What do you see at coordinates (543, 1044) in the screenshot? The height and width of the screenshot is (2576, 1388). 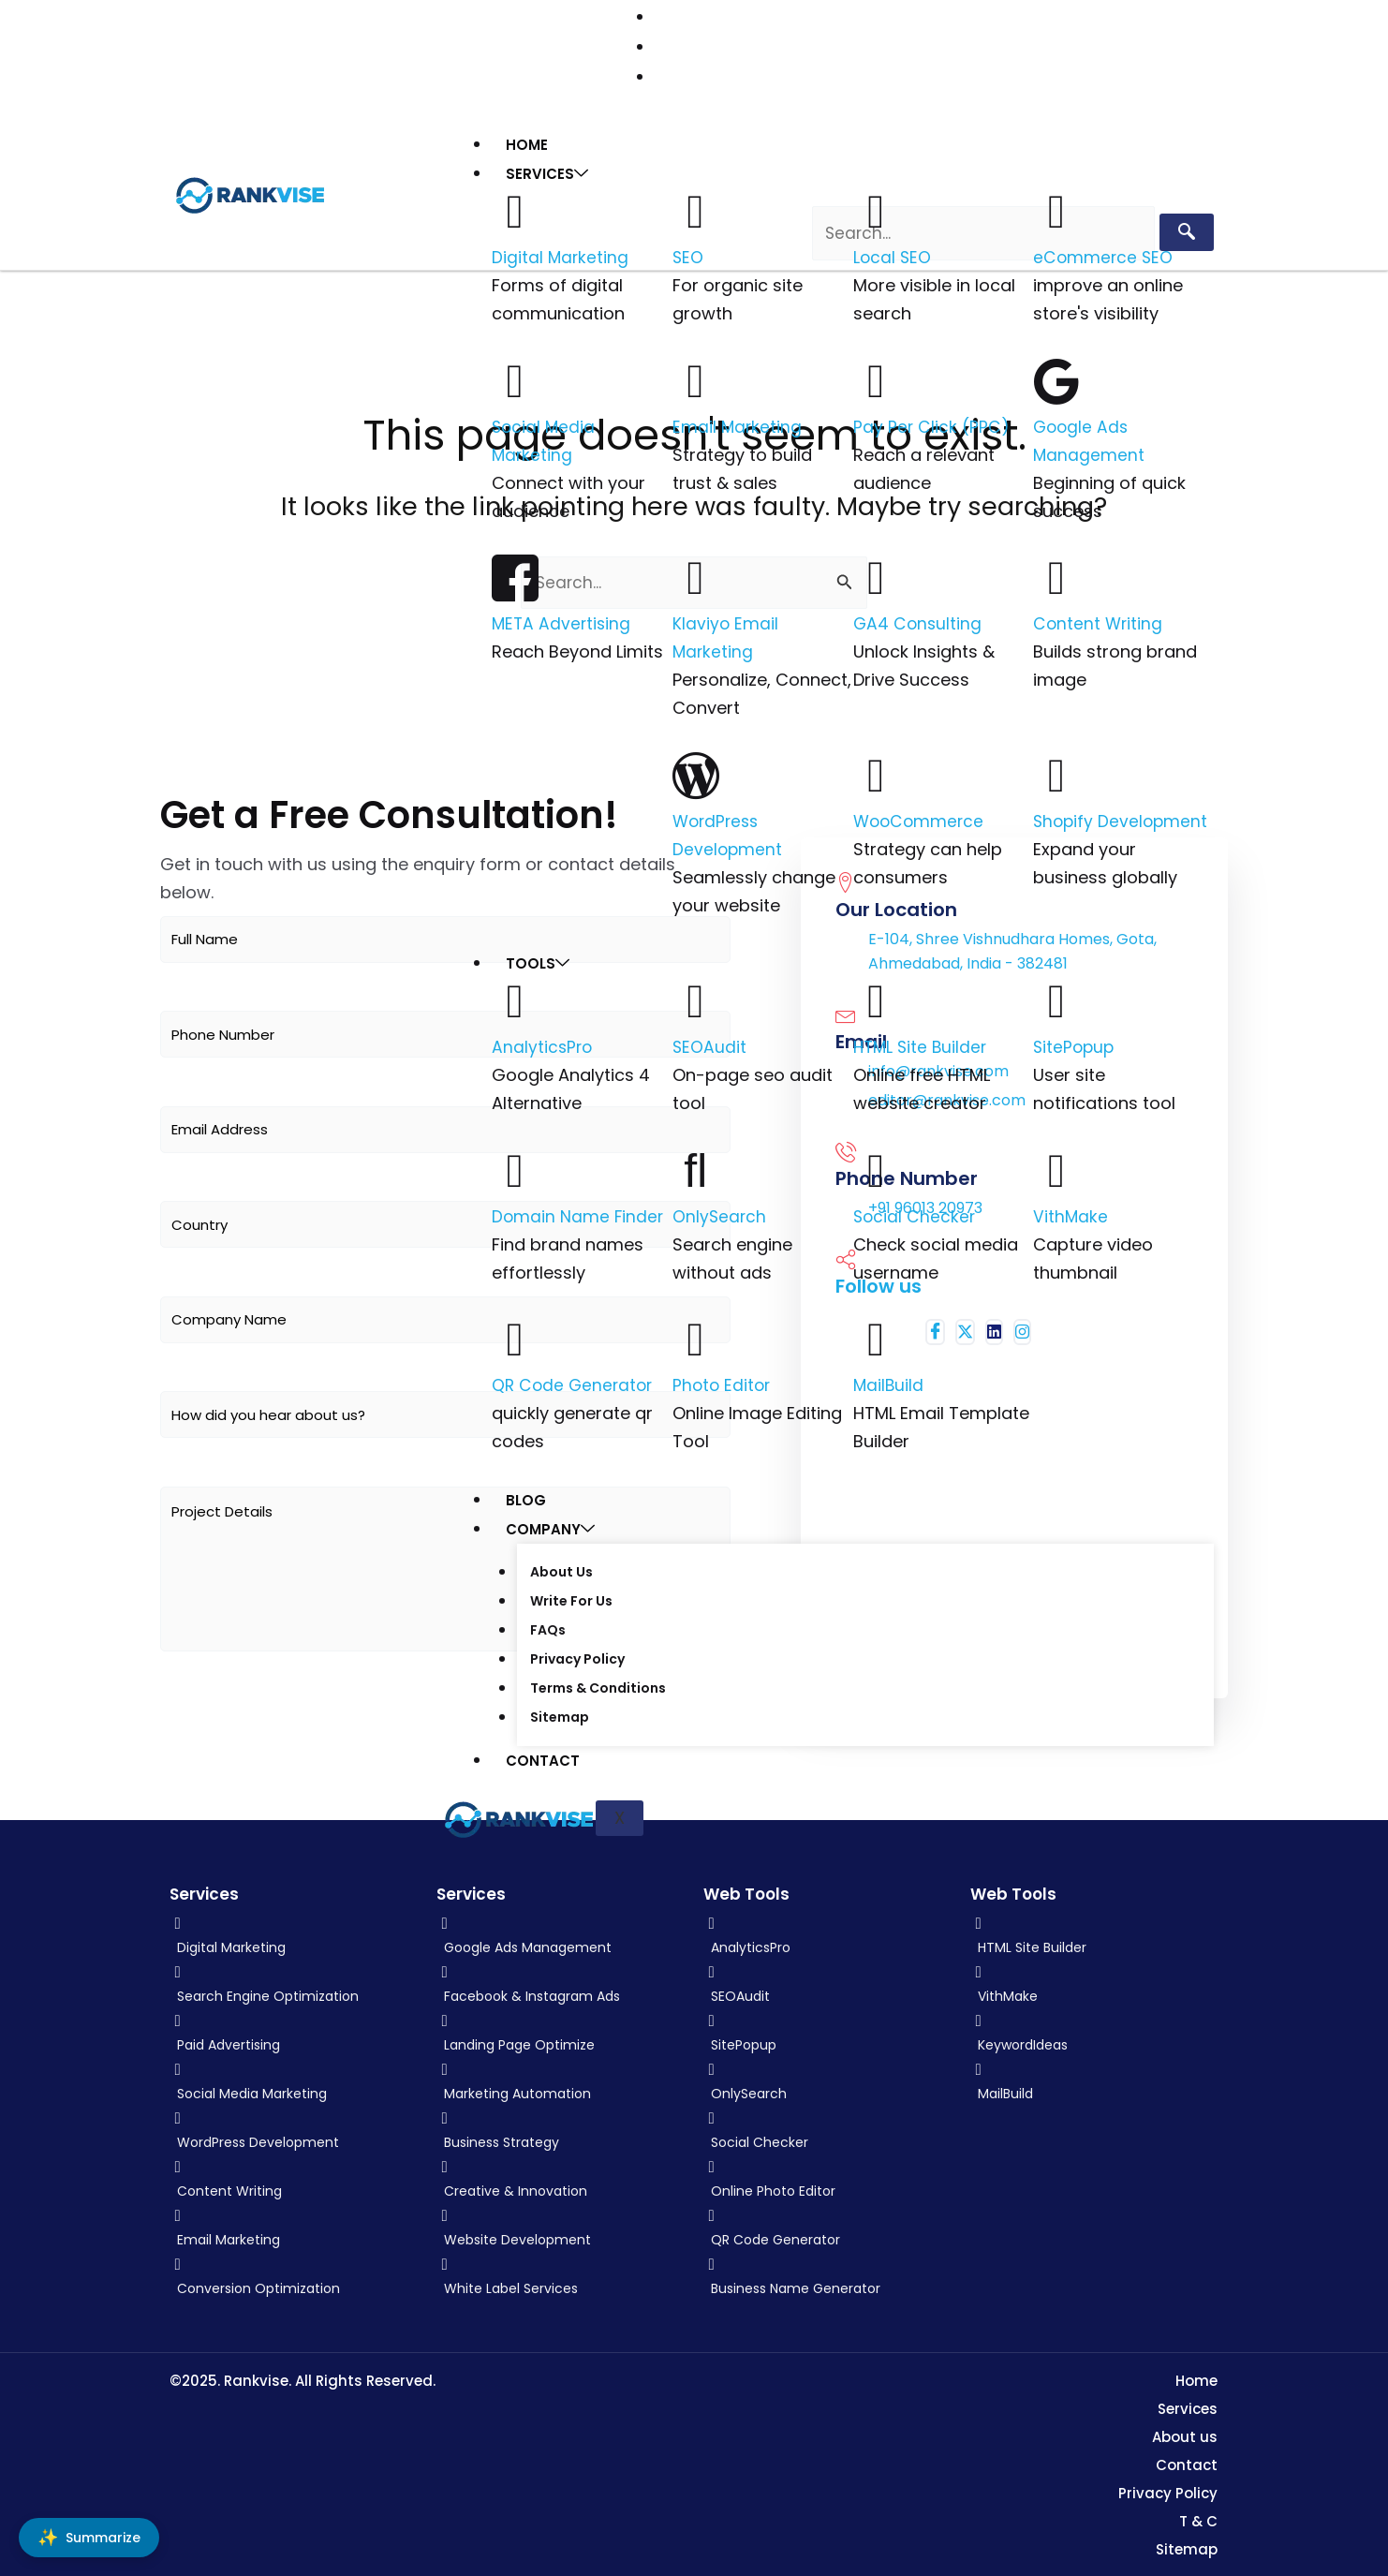 I see `AnalyticsPro` at bounding box center [543, 1044].